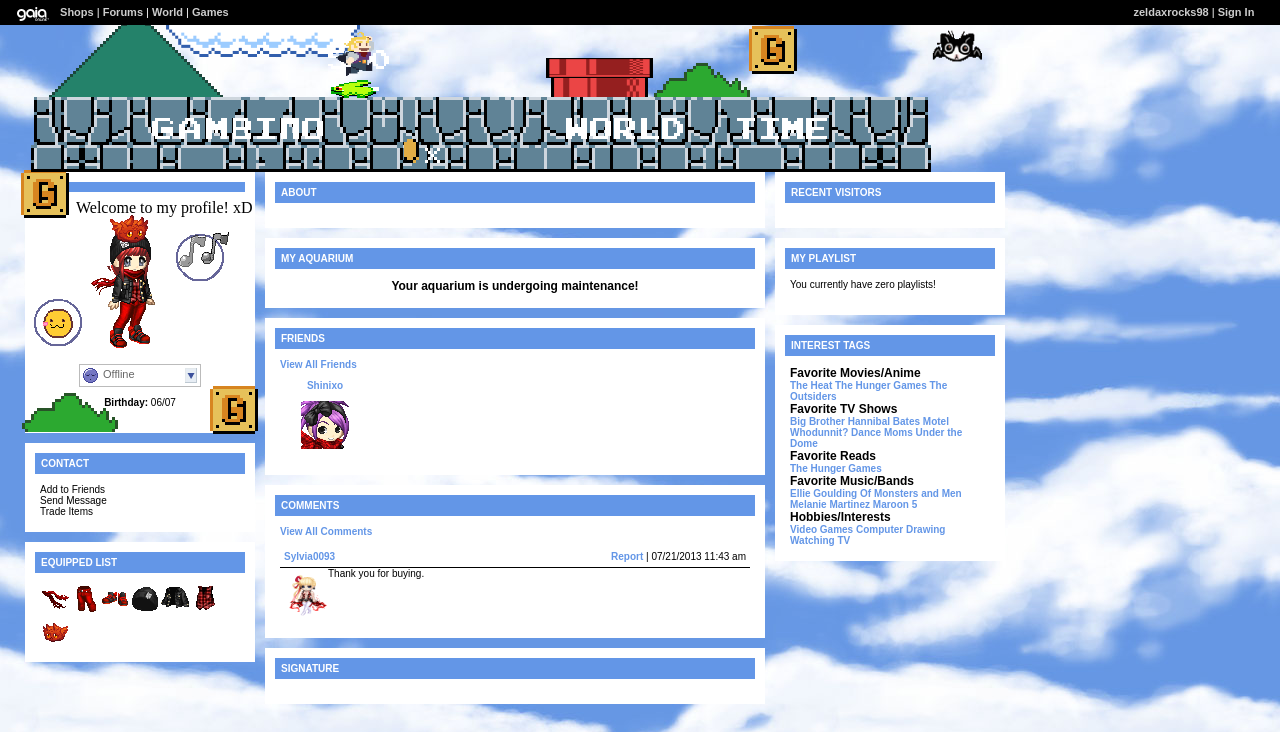 Image resolution: width=1280 pixels, height=732 pixels. I want to click on Of Monsters and Men, so click(911, 493).